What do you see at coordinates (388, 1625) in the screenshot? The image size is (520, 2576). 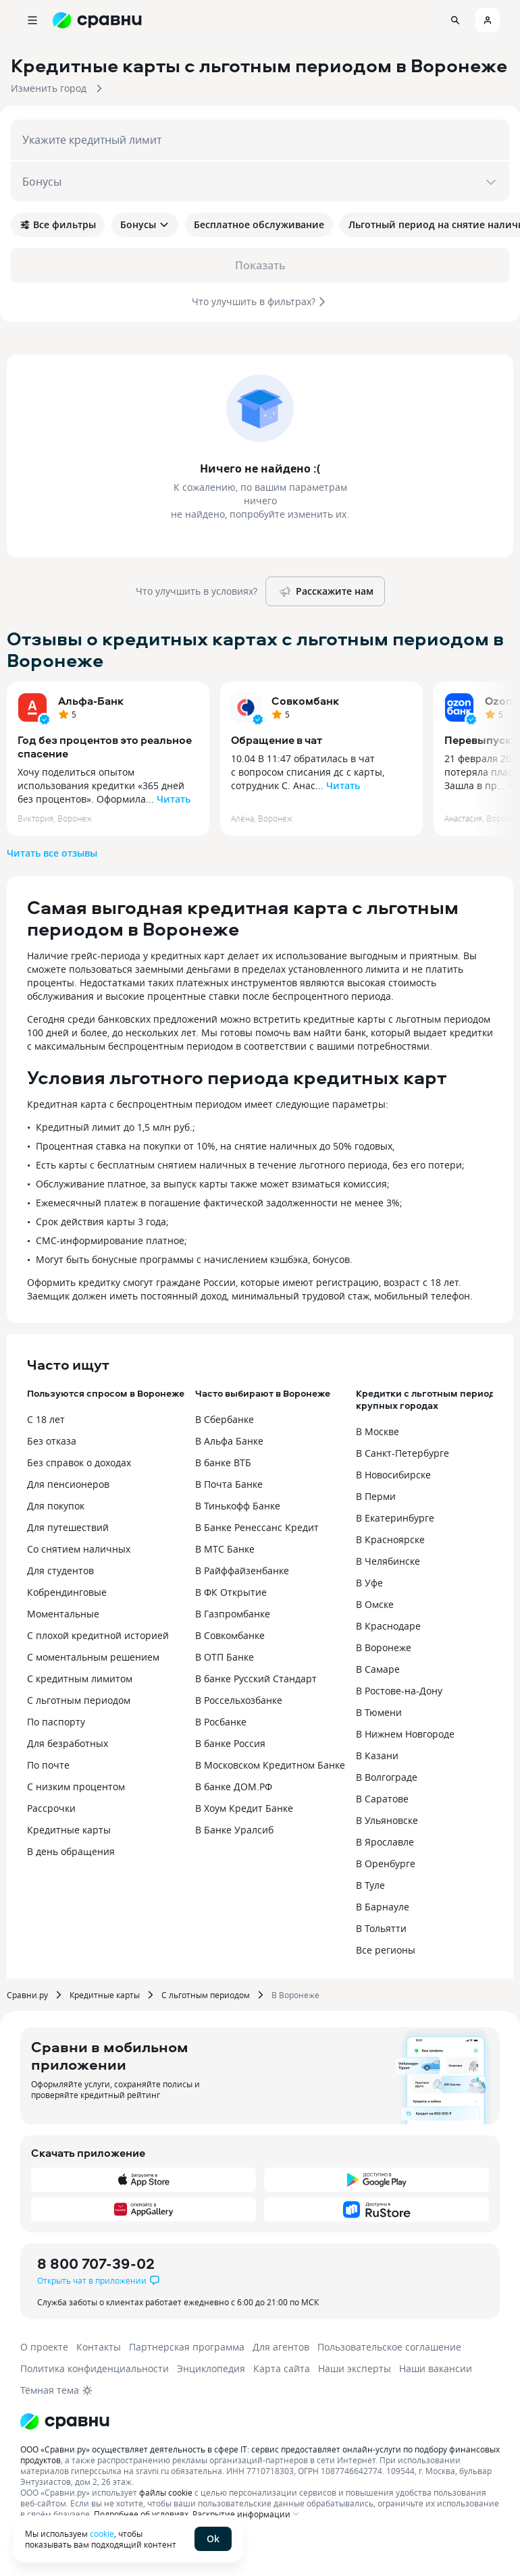 I see `В Краснодаре` at bounding box center [388, 1625].